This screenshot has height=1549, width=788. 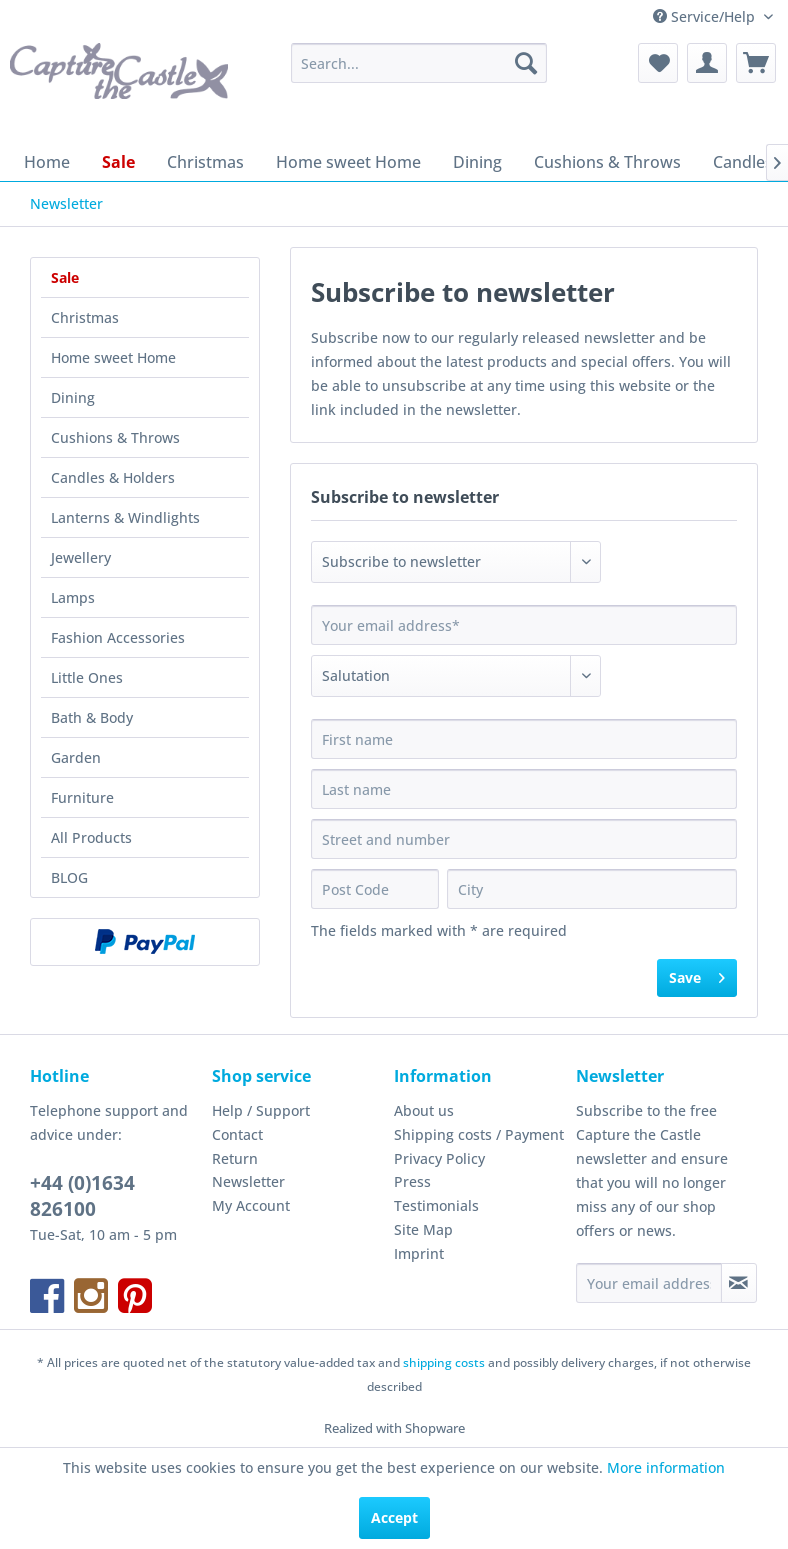 I want to click on shipping costs, so click(x=444, y=1362).